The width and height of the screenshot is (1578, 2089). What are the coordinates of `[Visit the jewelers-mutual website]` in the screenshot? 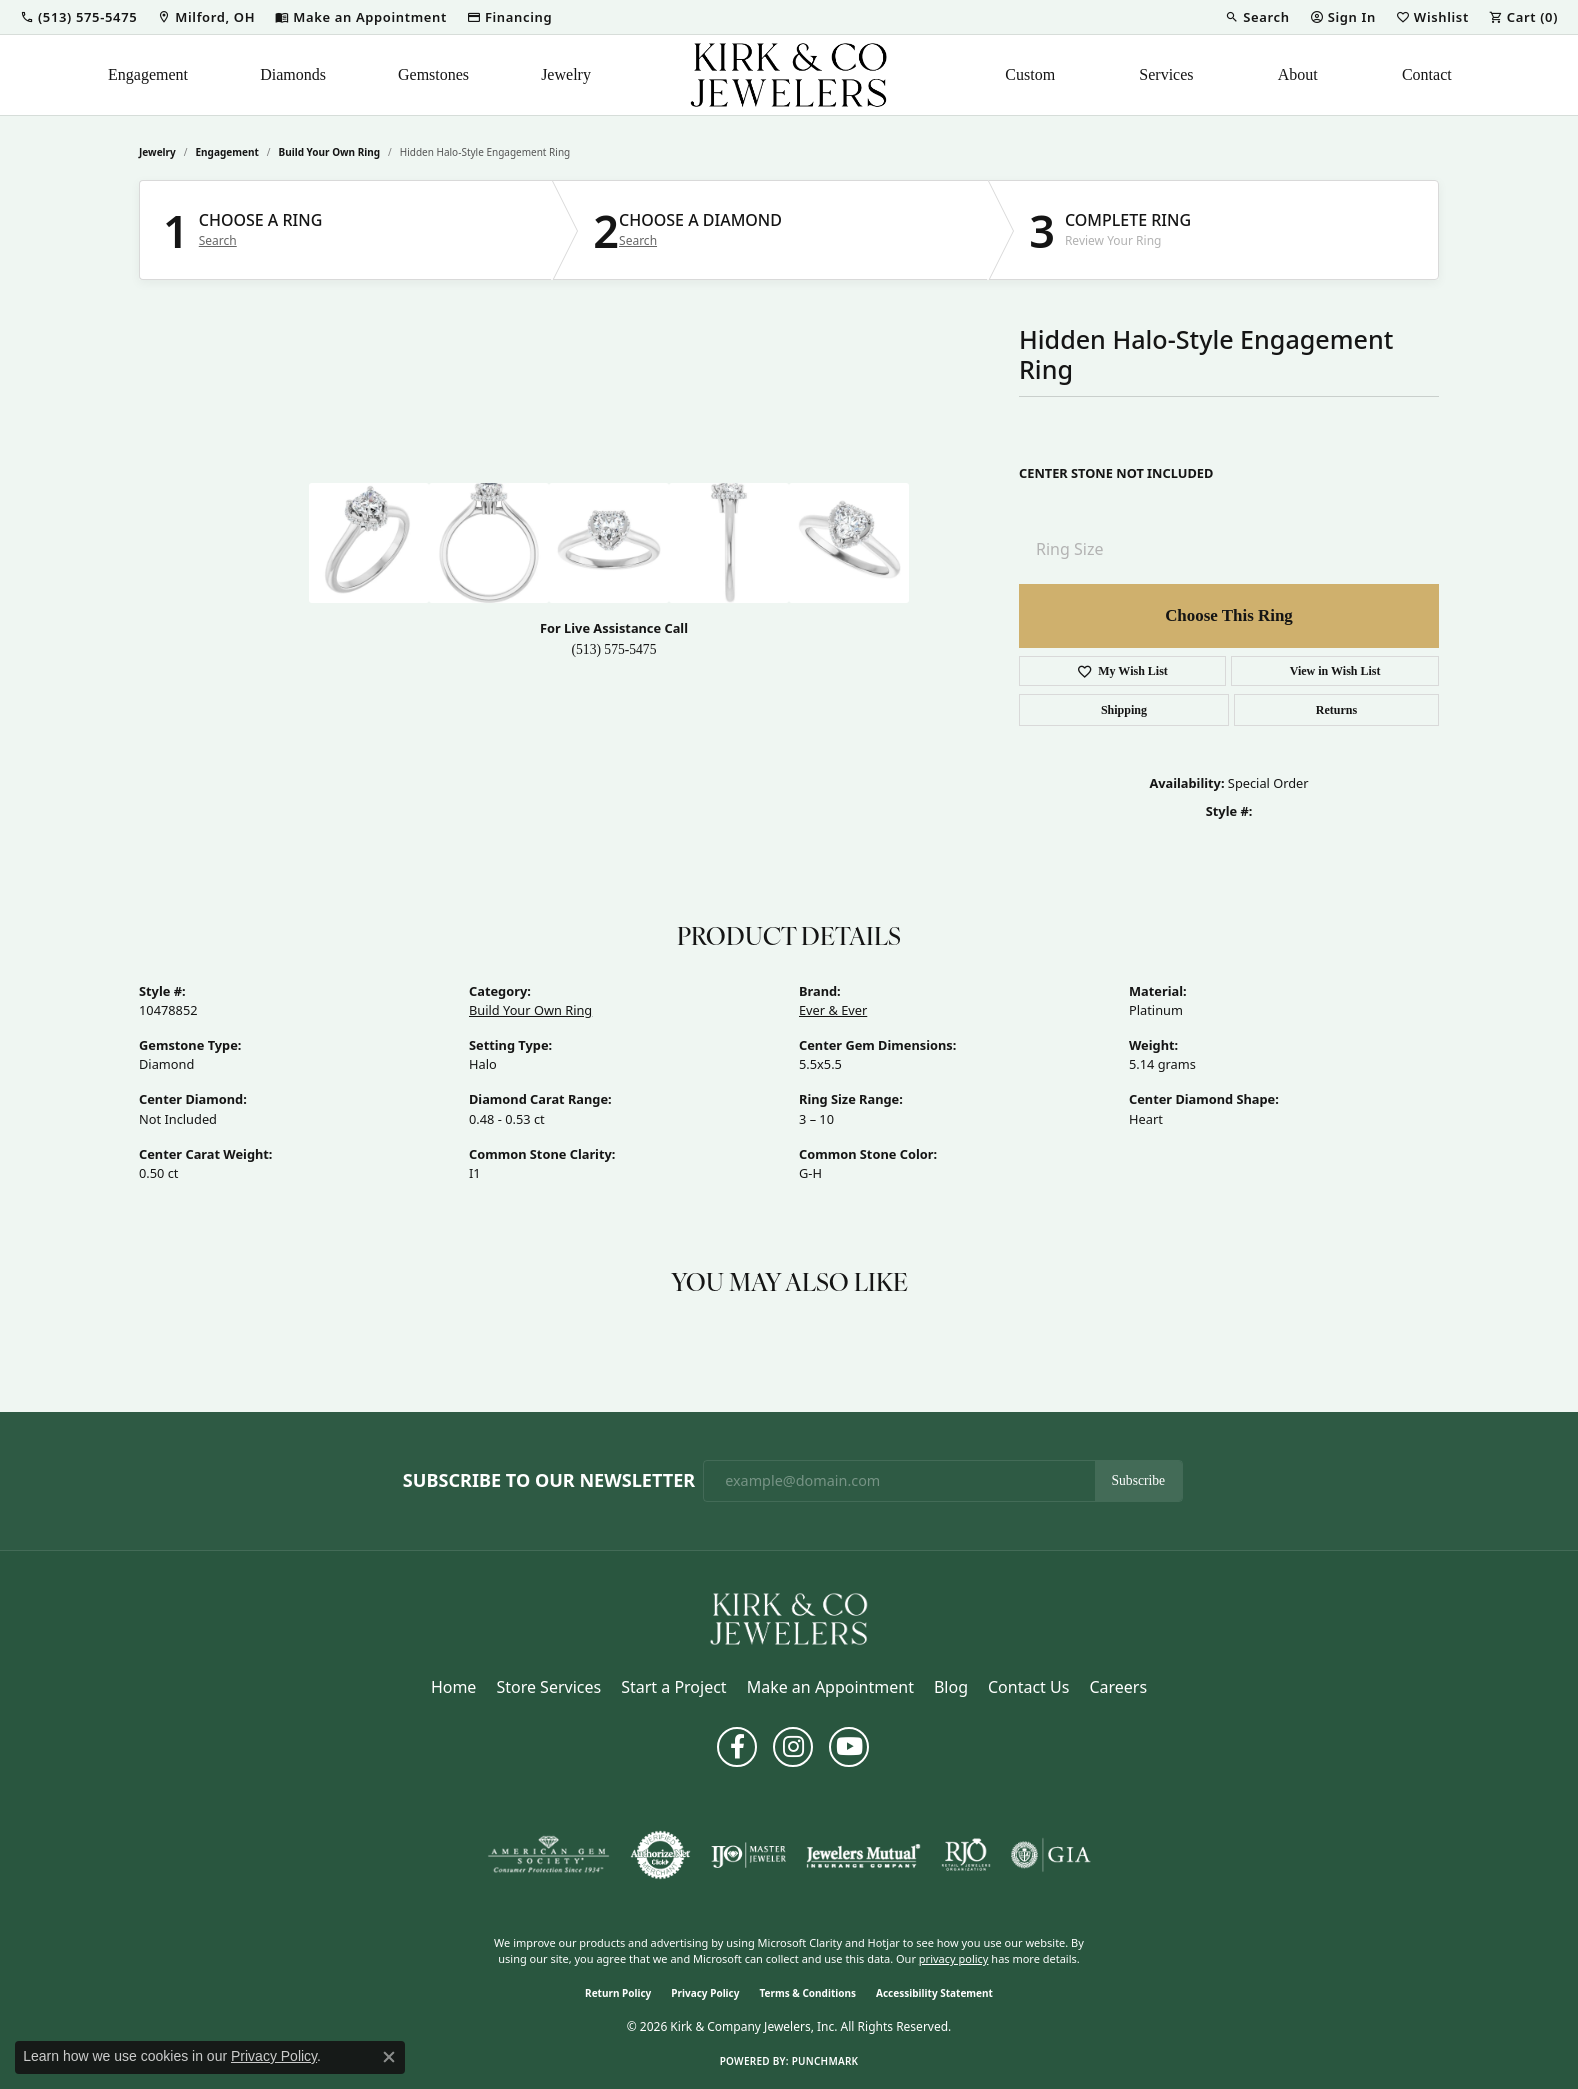 It's located at (863, 1855).